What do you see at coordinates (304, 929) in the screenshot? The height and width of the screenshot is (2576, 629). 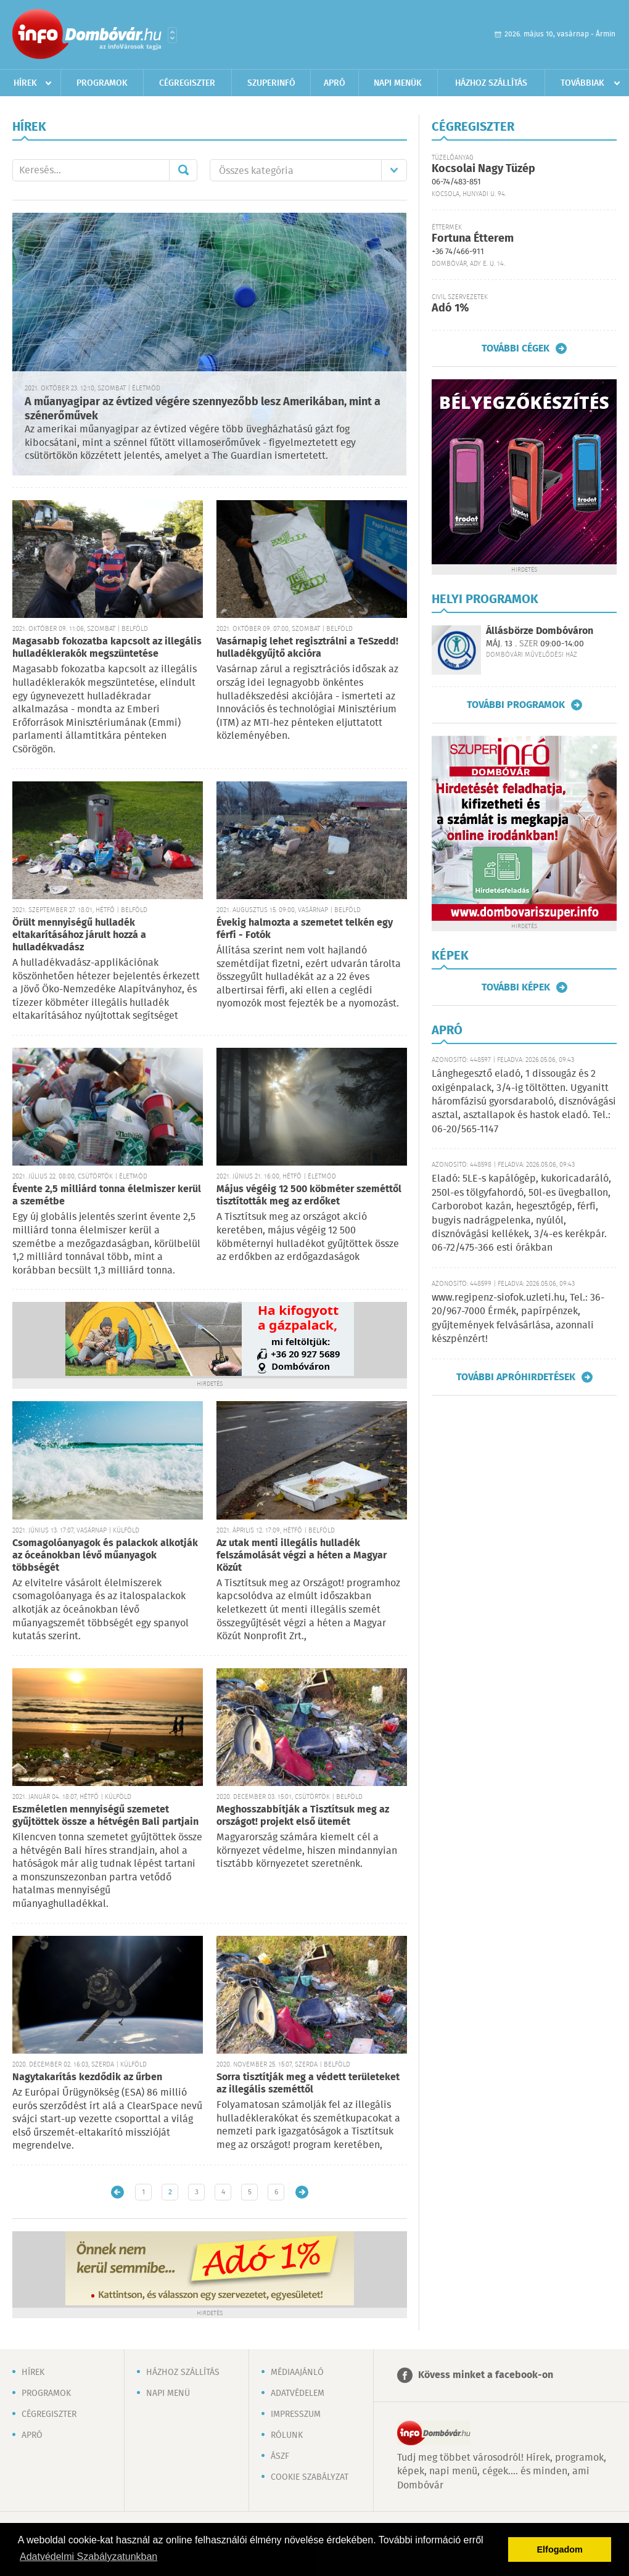 I see `Évekig halmozta a szemetet telkén egy férfi - Fotók` at bounding box center [304, 929].